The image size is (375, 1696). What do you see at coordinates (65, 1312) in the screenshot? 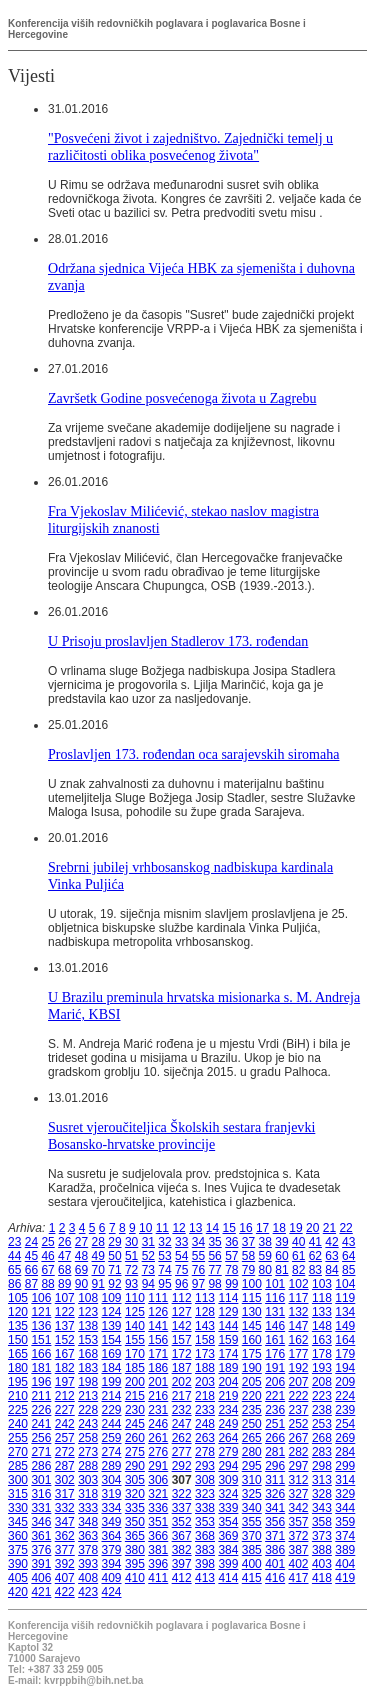
I see `122` at bounding box center [65, 1312].